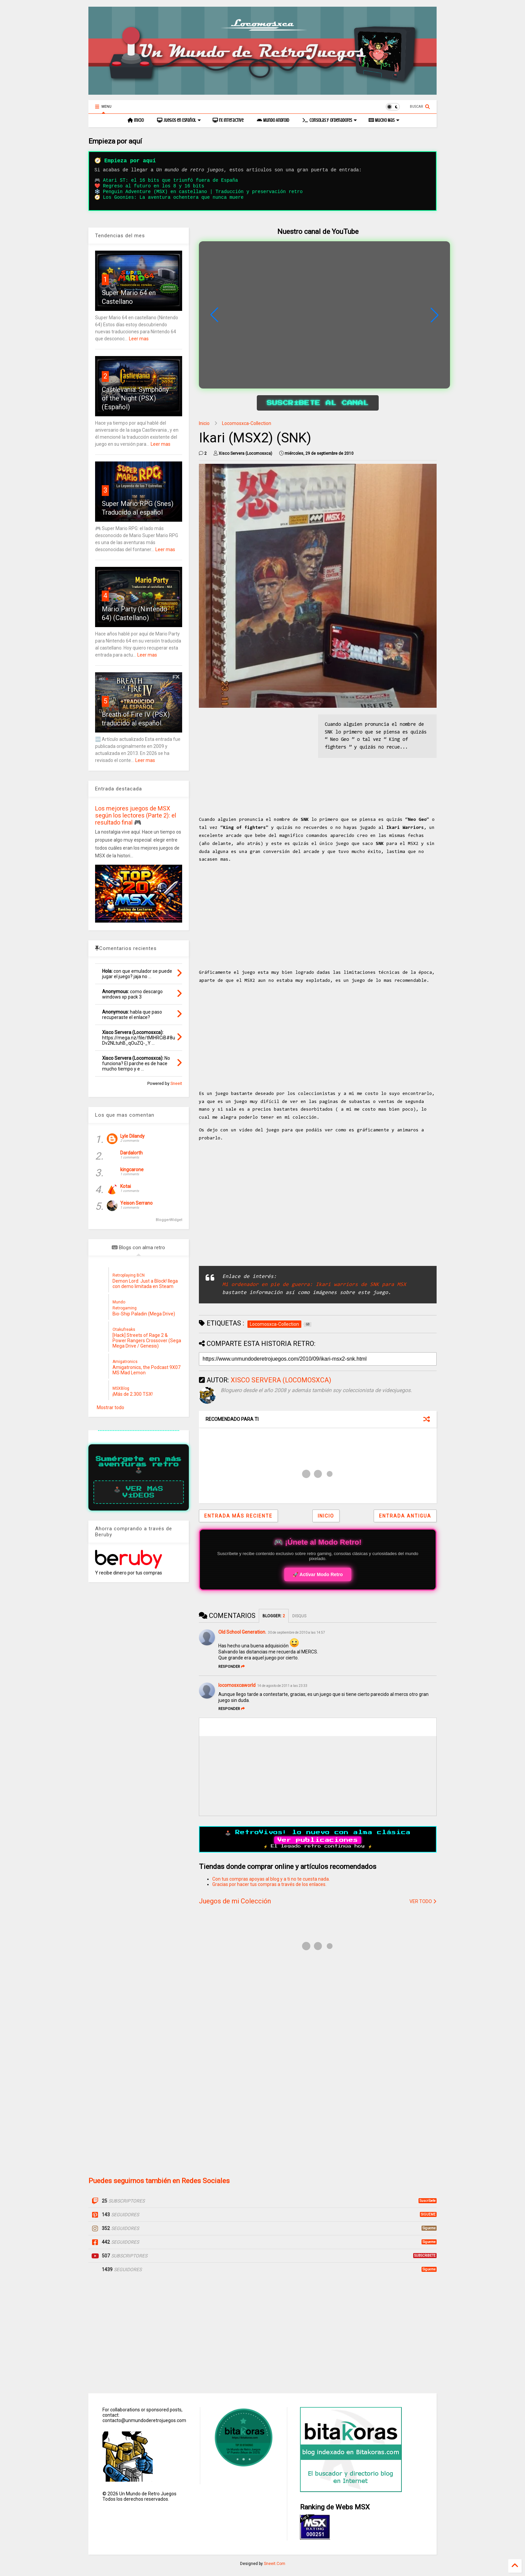 The height and width of the screenshot is (2576, 525). What do you see at coordinates (123, 1329) in the screenshot?
I see `Otakufreaks` at bounding box center [123, 1329].